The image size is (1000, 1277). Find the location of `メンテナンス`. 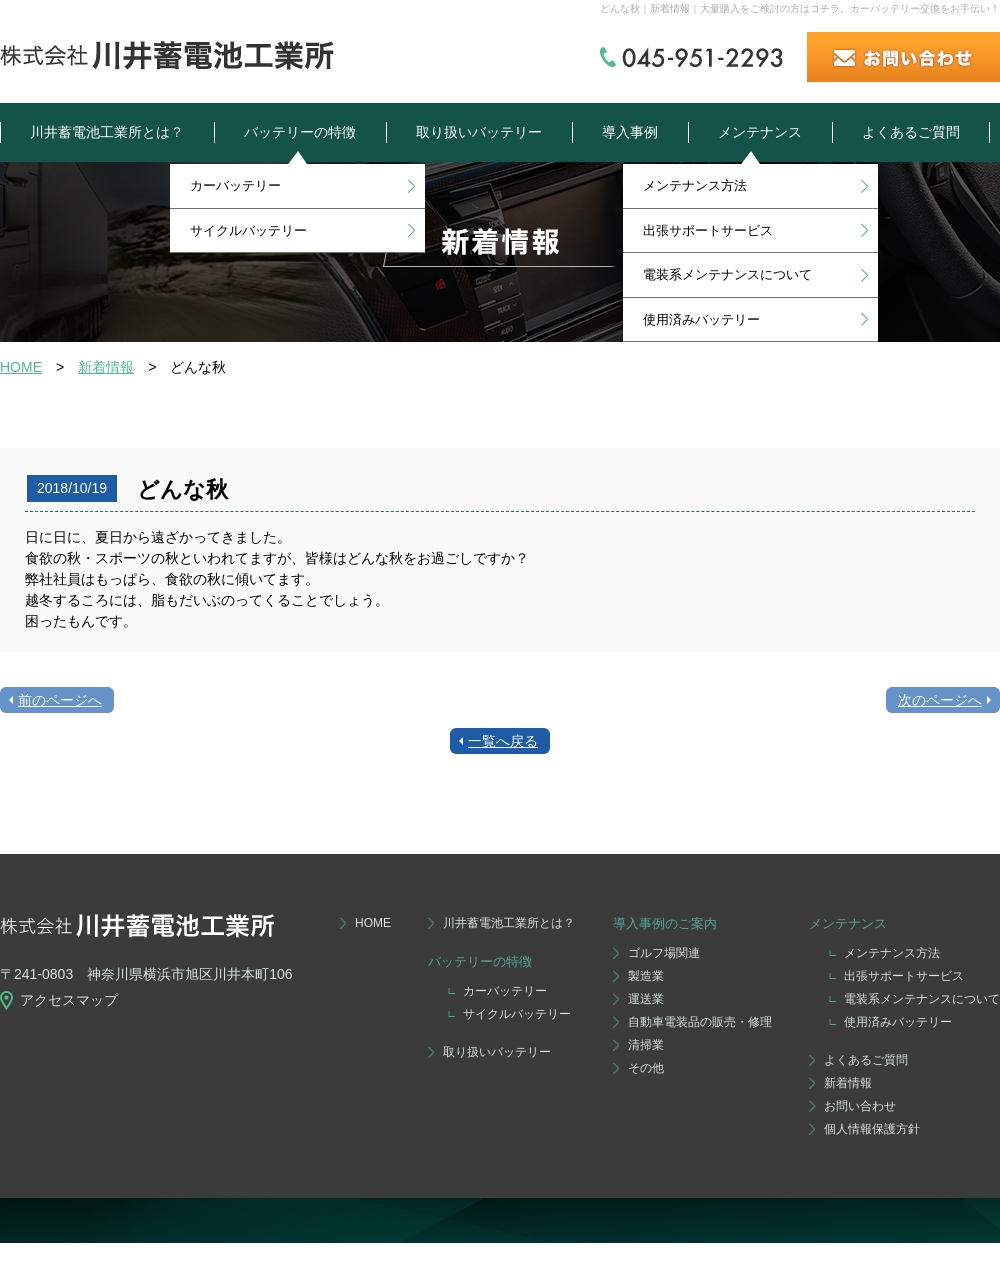

メンテナンス is located at coordinates (760, 132).